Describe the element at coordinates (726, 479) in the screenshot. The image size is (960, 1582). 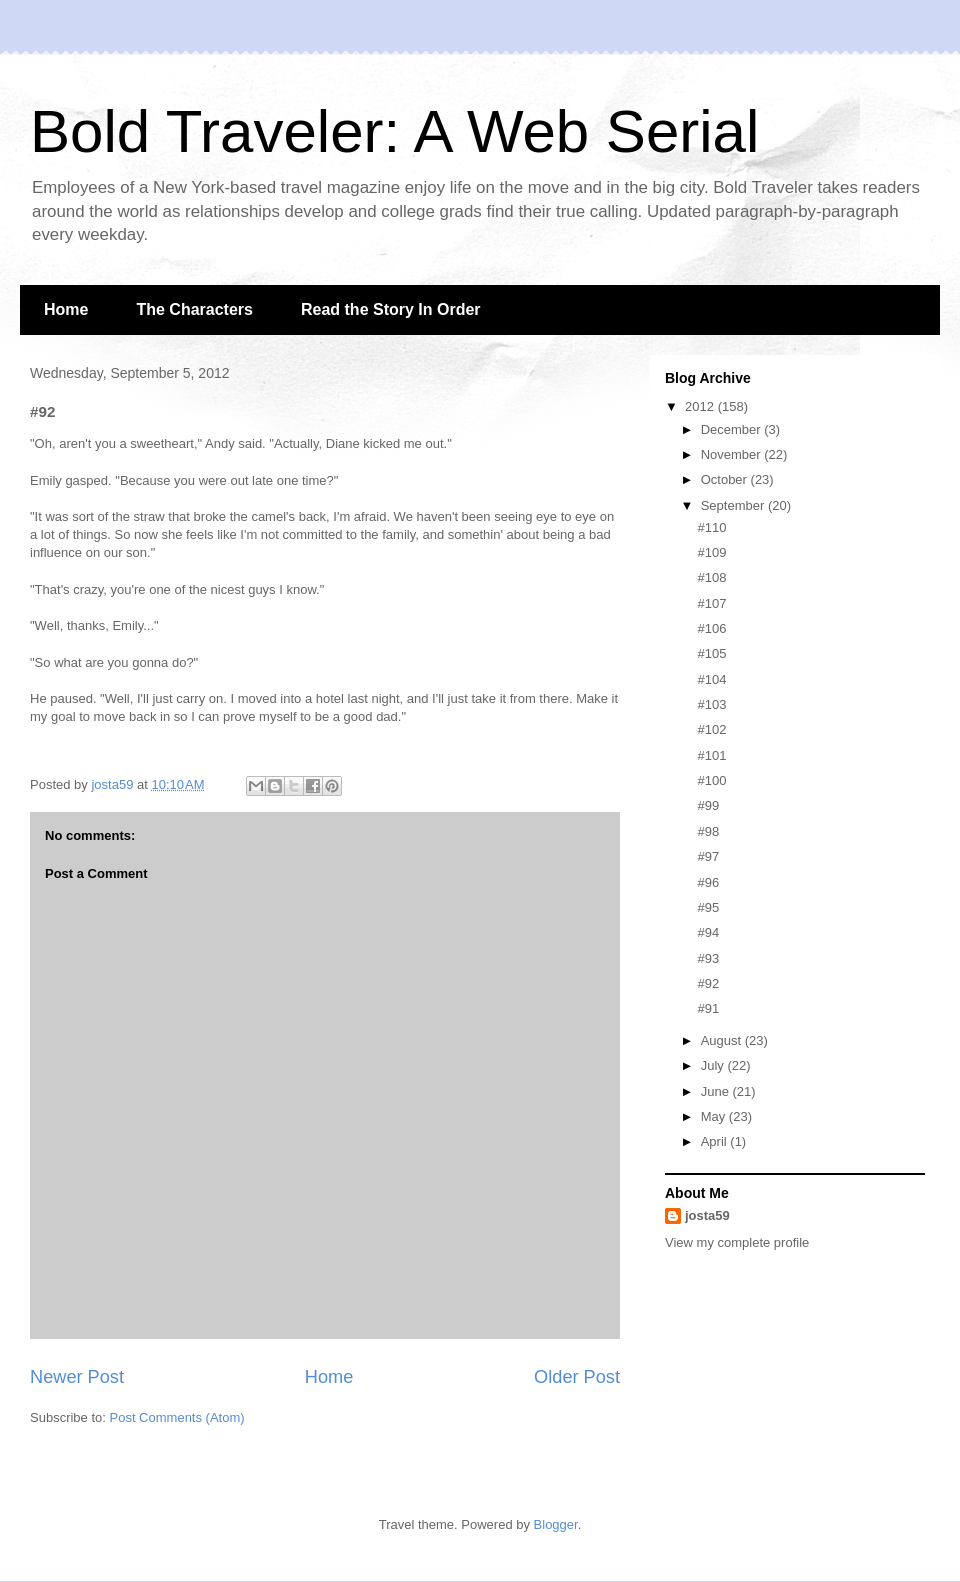
I see `October` at that location.